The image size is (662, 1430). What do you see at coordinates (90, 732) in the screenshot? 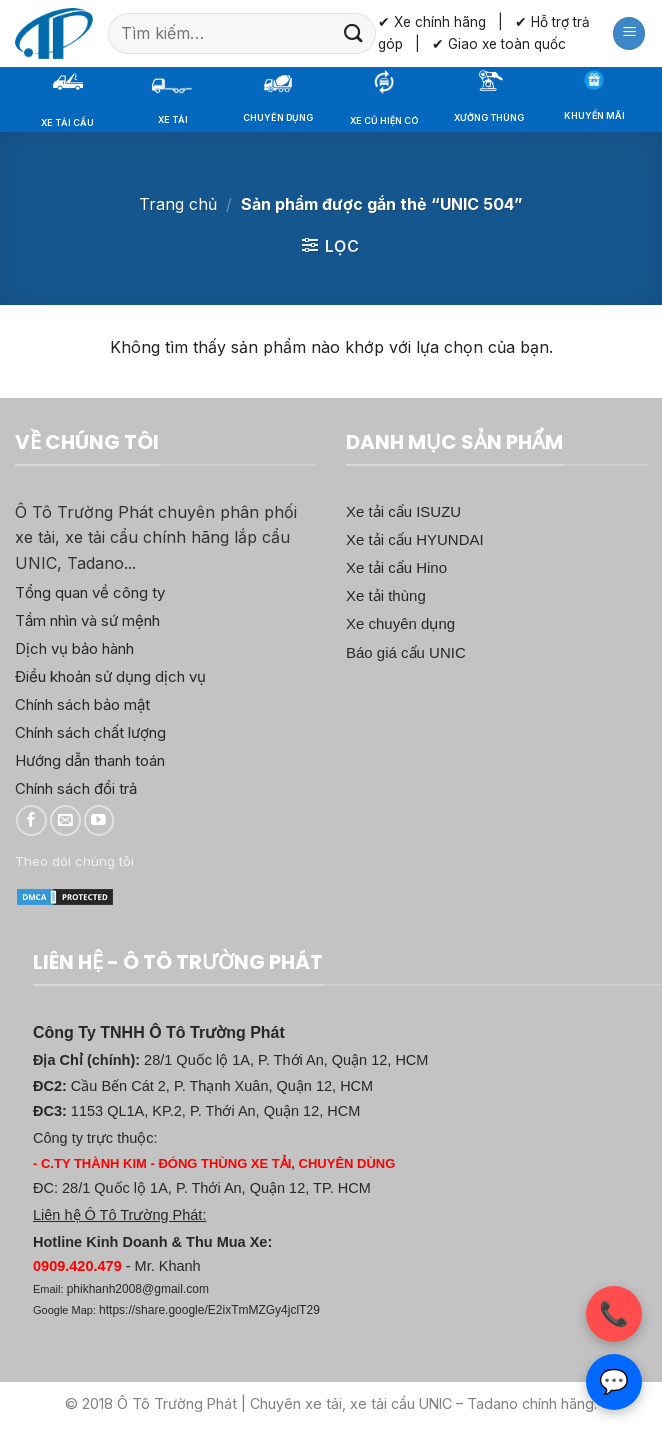
I see `Chính sách chất lượng` at bounding box center [90, 732].